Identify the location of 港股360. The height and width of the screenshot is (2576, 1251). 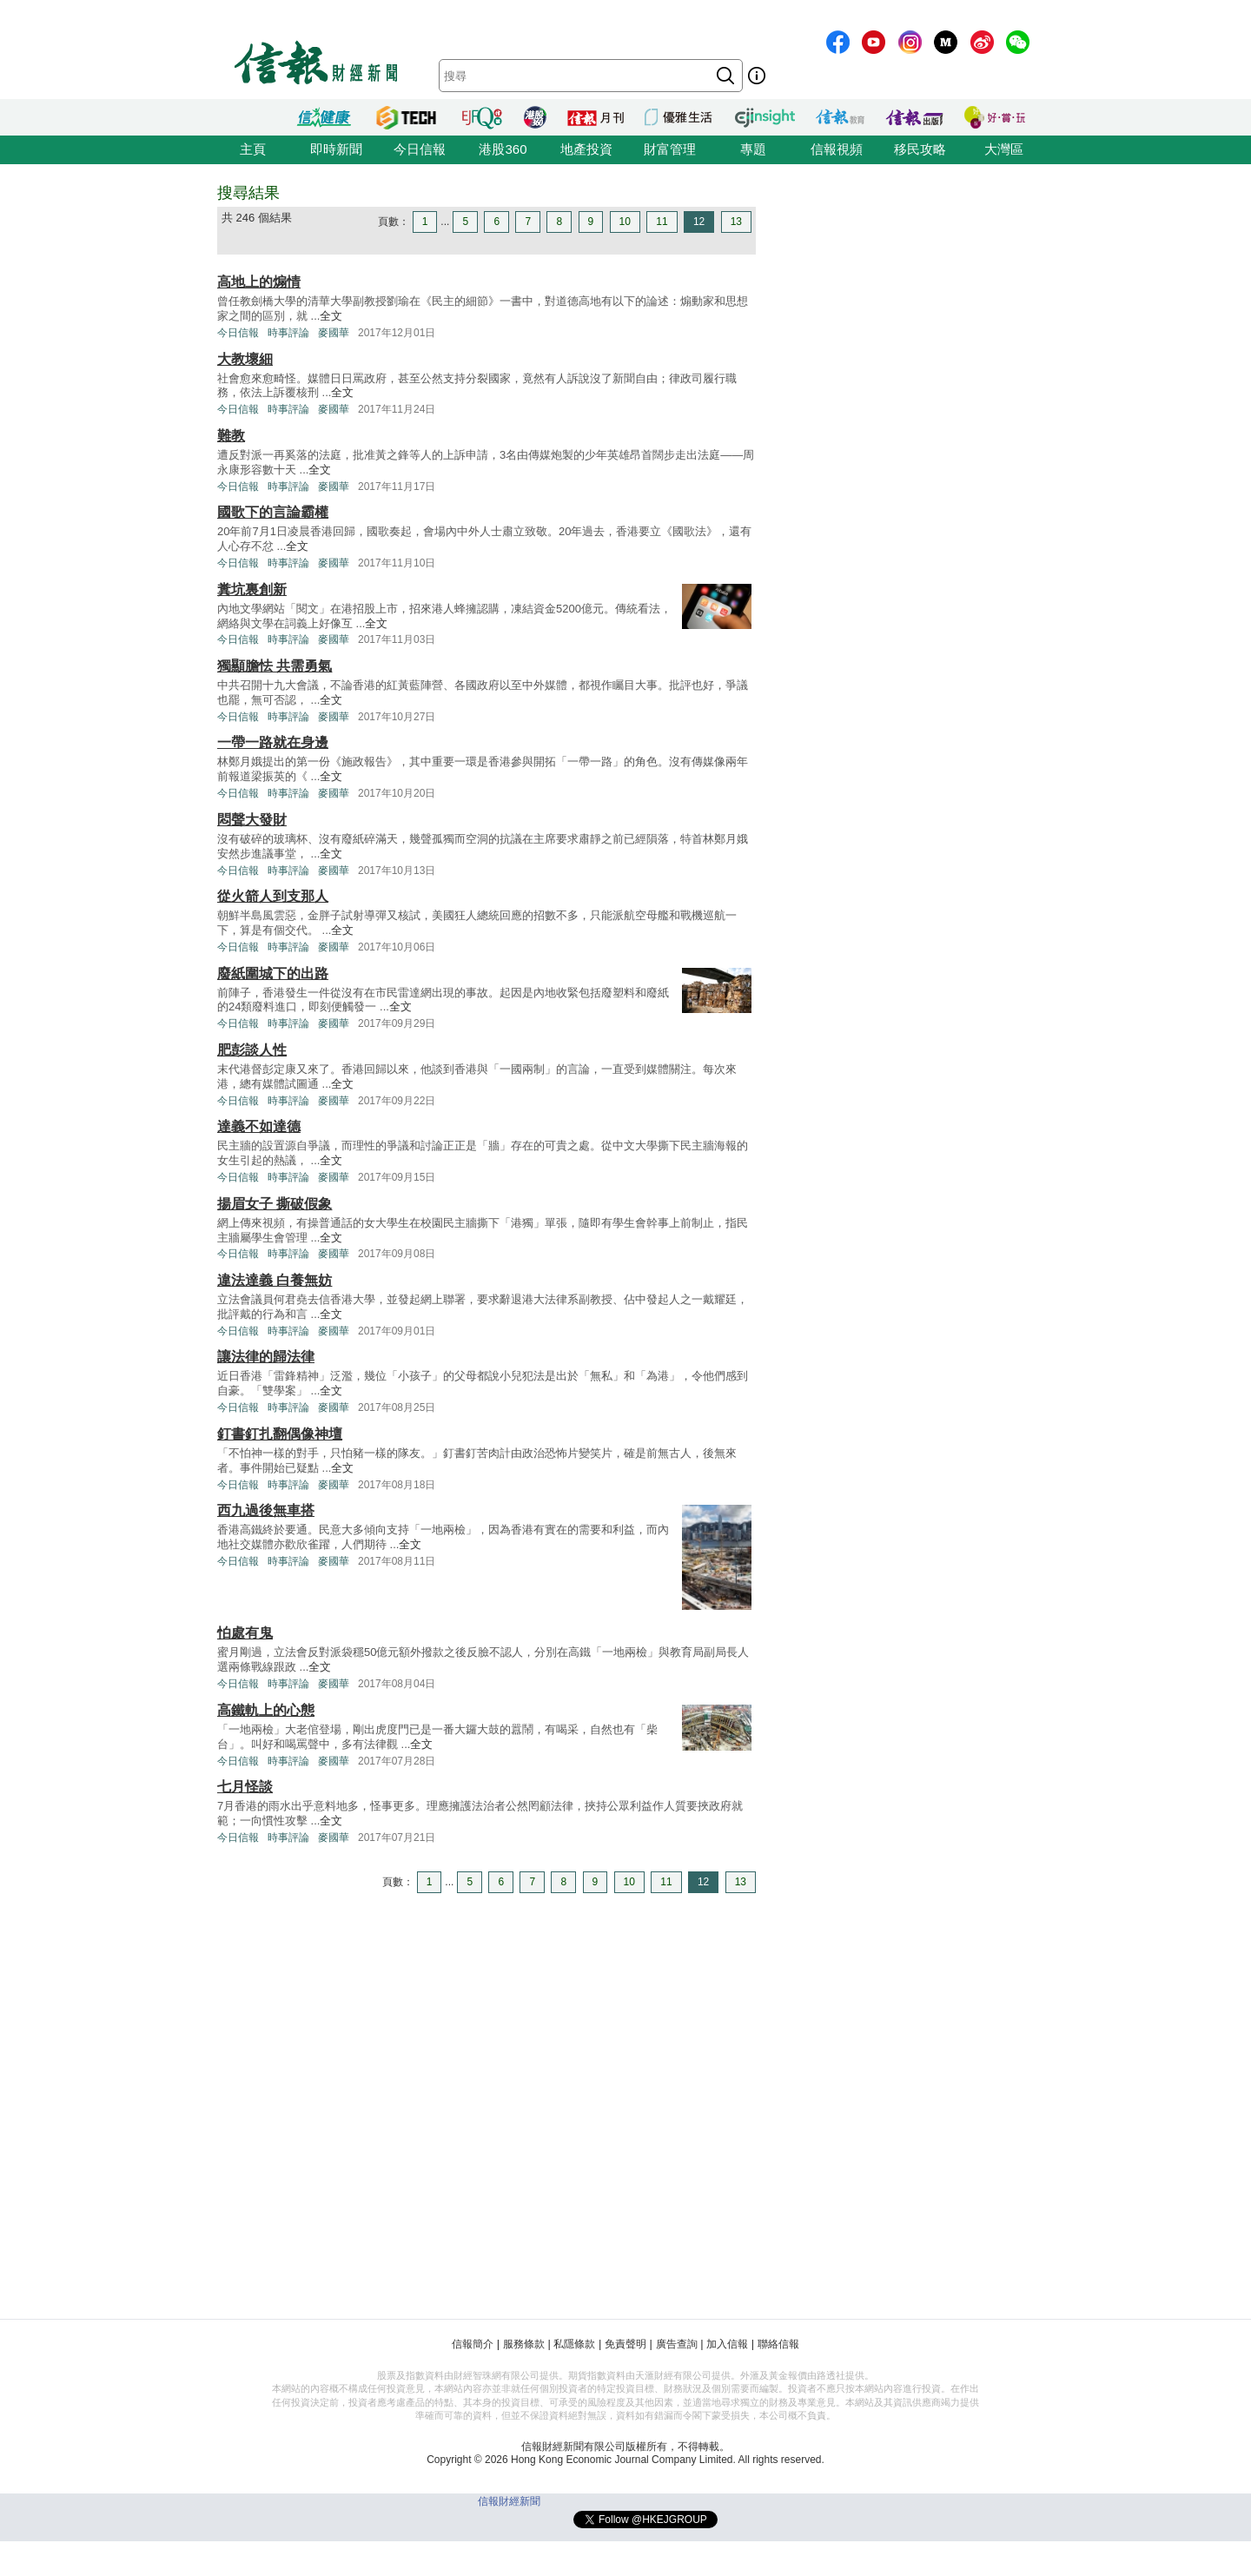
(502, 149).